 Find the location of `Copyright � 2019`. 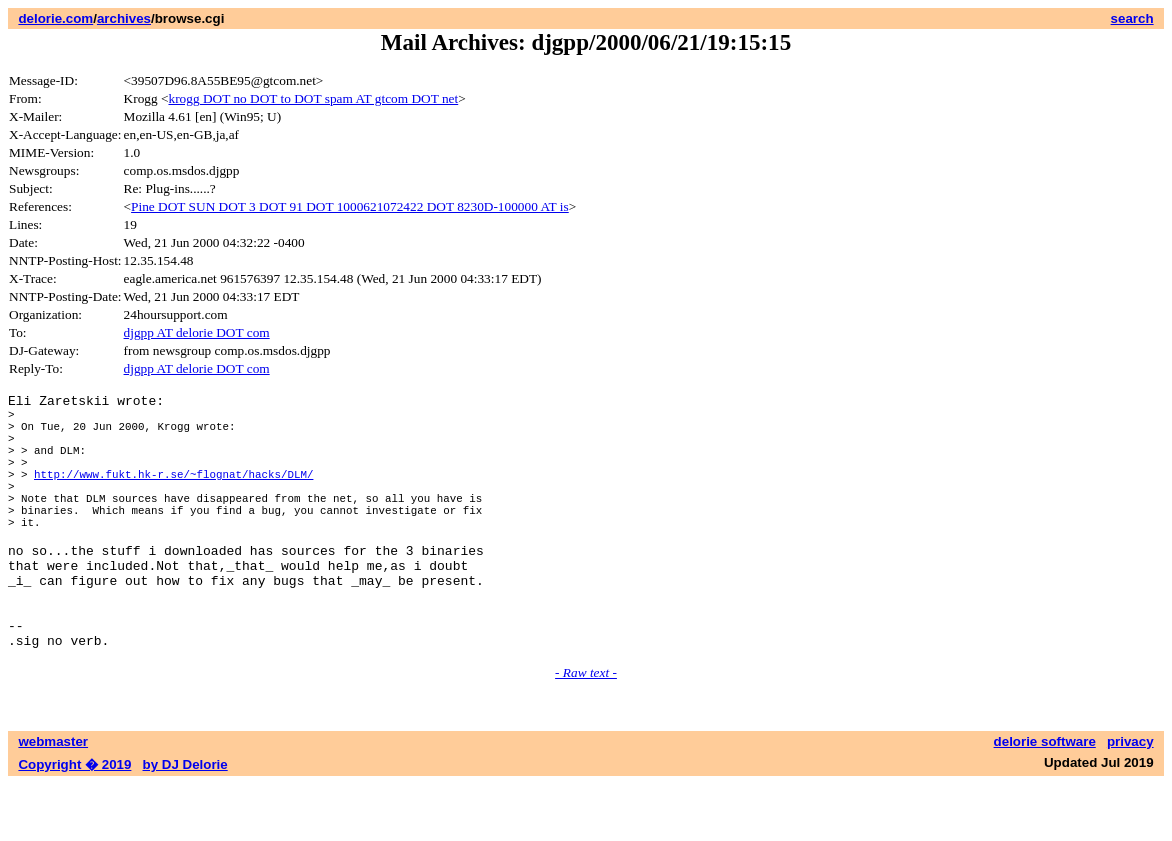

Copyright � 2019 is located at coordinates (74, 821).